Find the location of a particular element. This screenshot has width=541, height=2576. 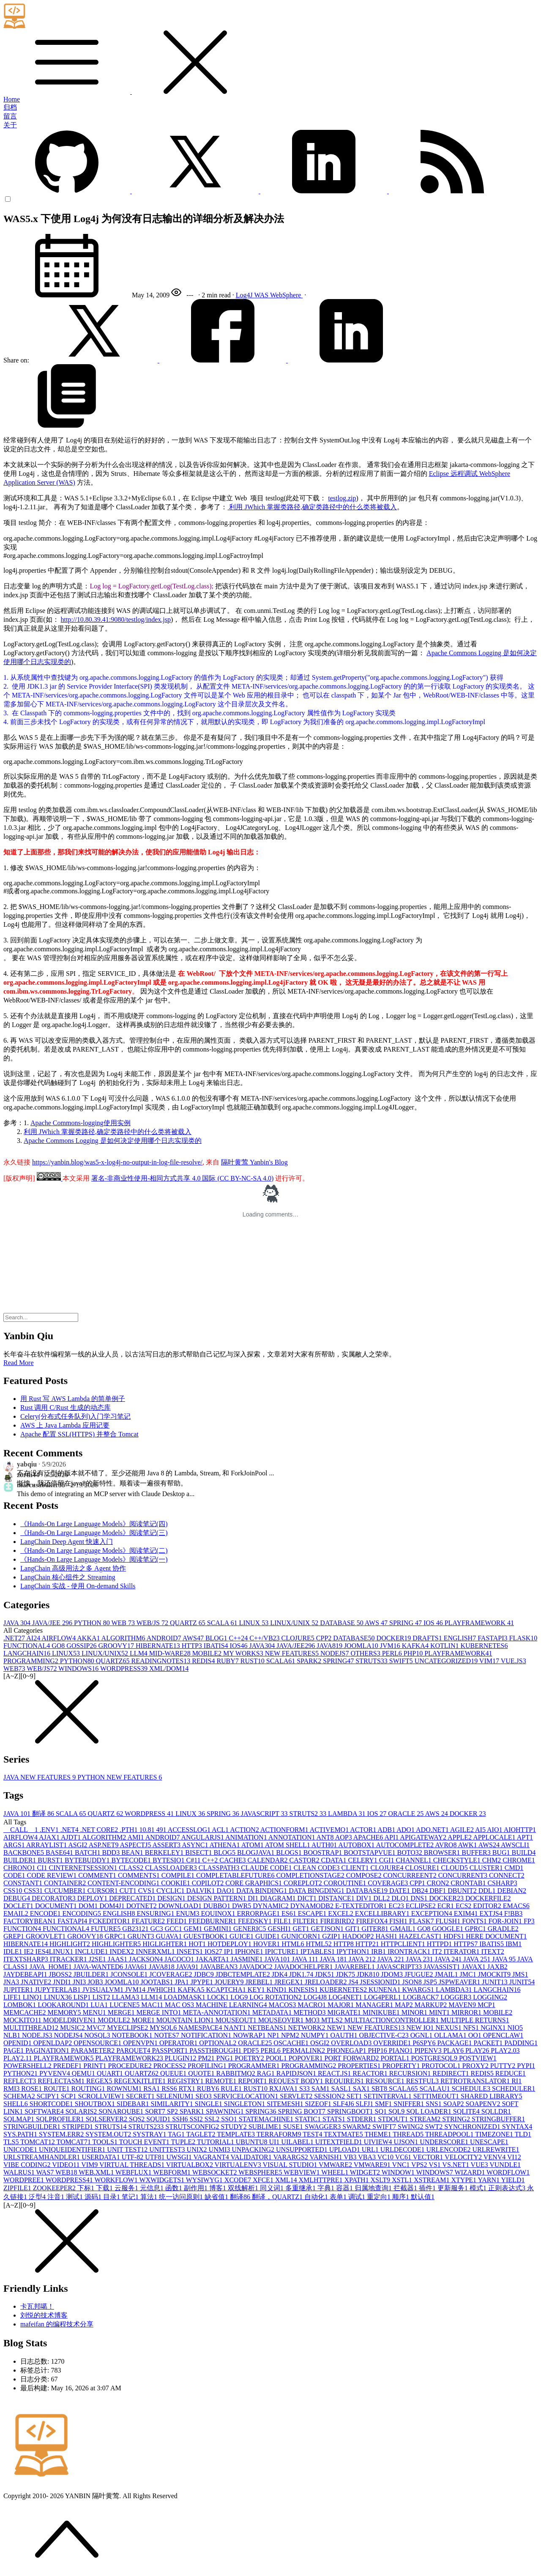

ANDROID is located at coordinates (165, 1638).